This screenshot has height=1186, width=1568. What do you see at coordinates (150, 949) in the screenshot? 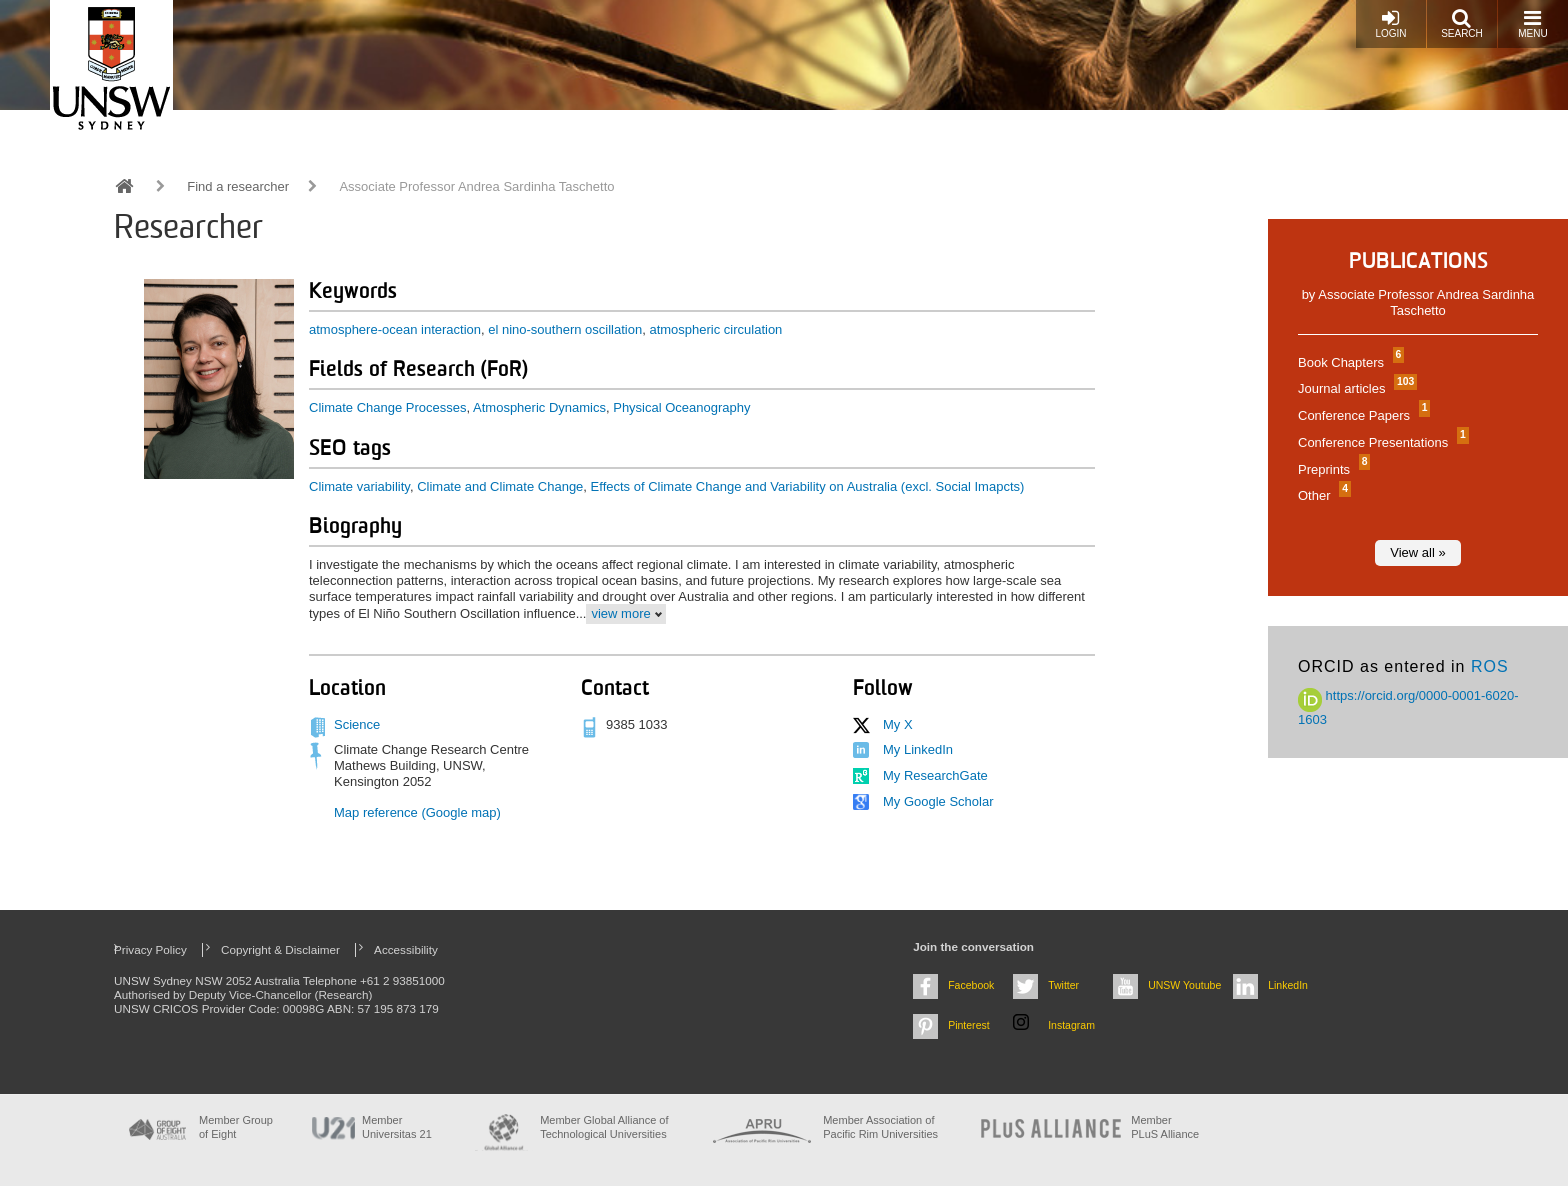
I see `Privacy Policy` at bounding box center [150, 949].